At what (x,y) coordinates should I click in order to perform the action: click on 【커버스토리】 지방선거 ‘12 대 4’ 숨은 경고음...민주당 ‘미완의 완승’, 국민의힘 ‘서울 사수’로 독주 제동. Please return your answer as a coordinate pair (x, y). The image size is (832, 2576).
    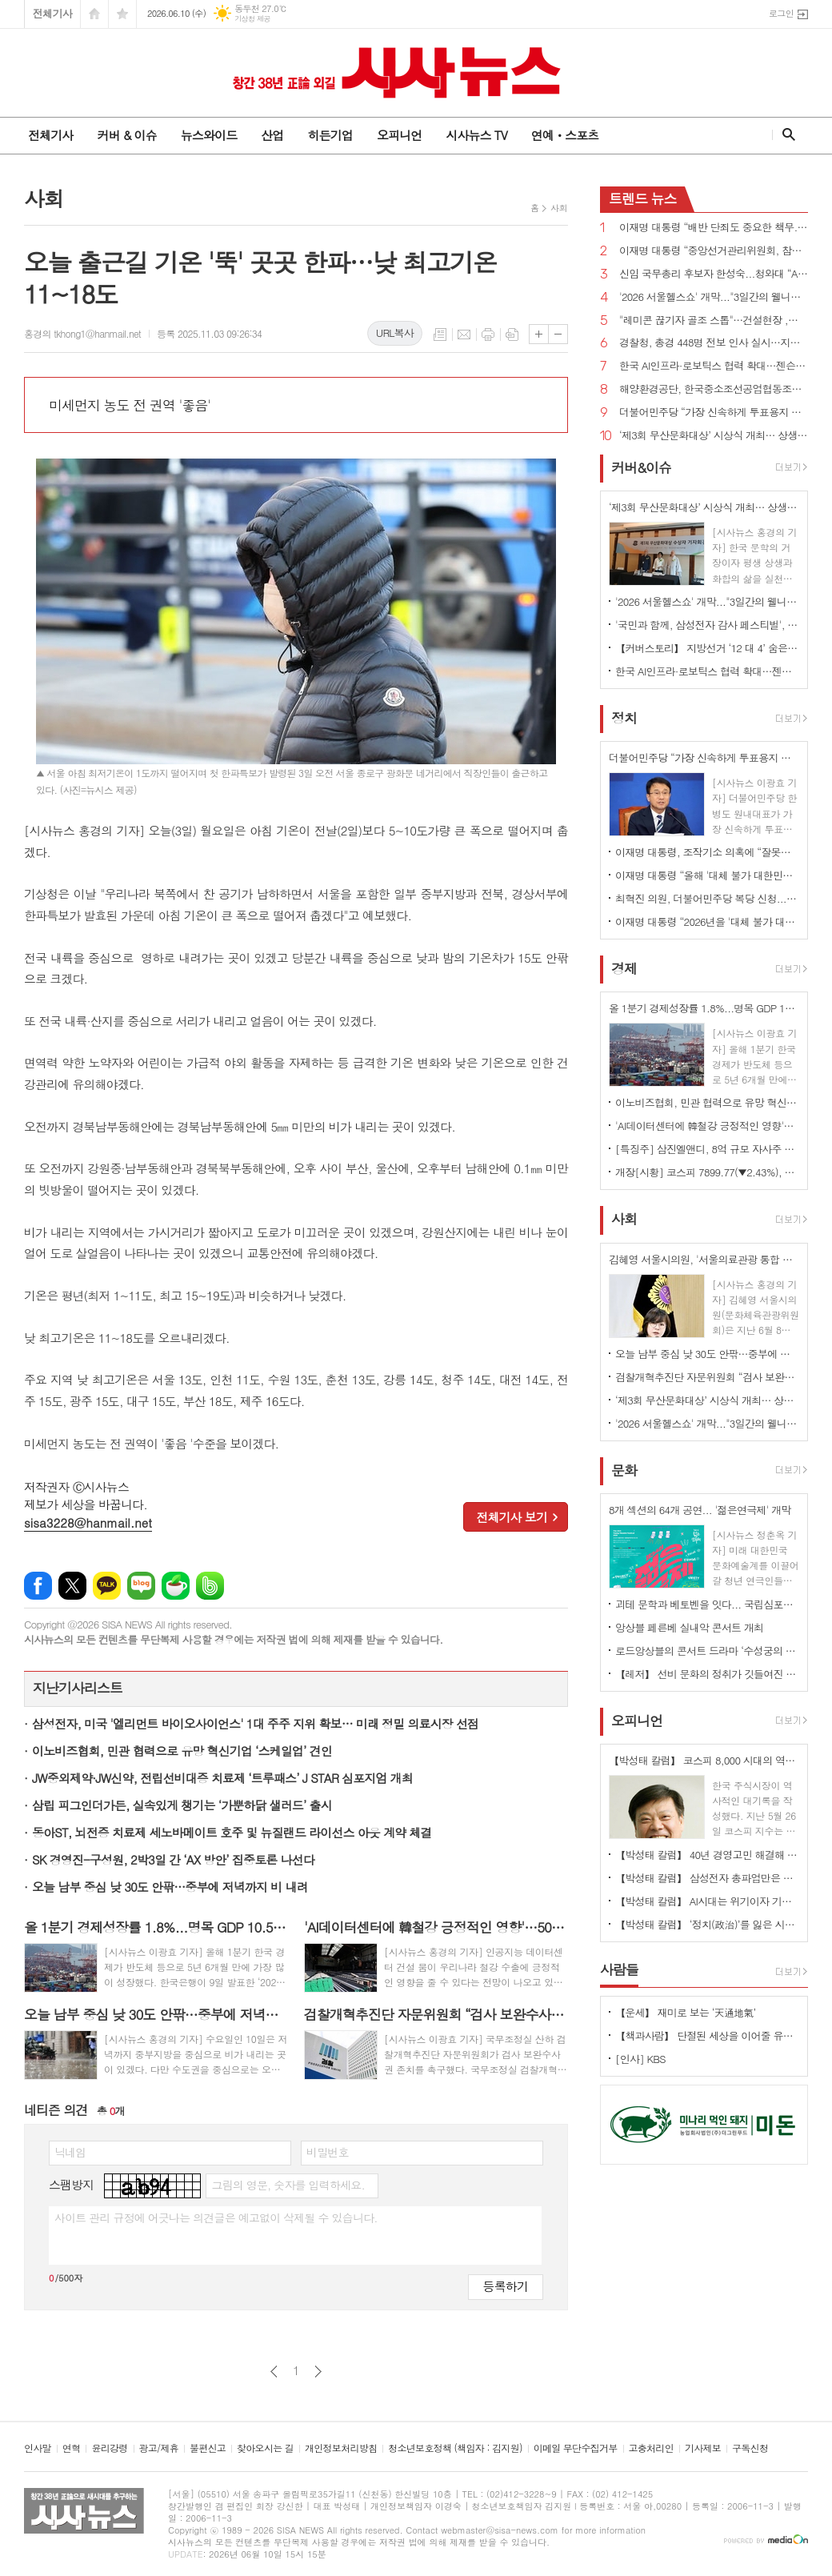
    Looking at the image, I should click on (707, 647).